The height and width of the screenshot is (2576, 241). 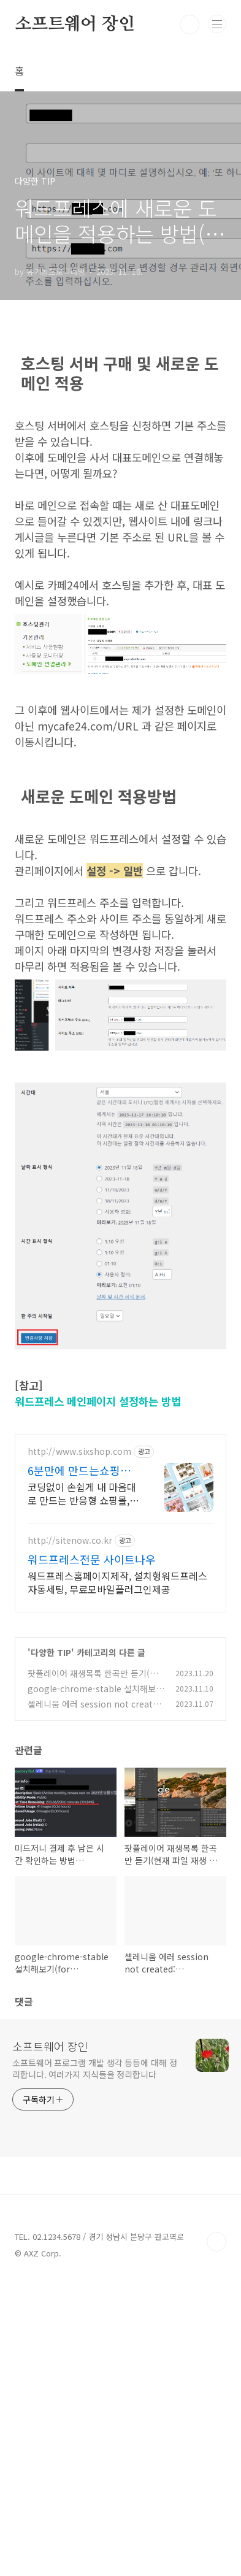 What do you see at coordinates (117, 1582) in the screenshot?
I see `워드프레스홈페이지제작, 설치형워드프레스자동세팅, 무료모바일플러그인제공` at bounding box center [117, 1582].